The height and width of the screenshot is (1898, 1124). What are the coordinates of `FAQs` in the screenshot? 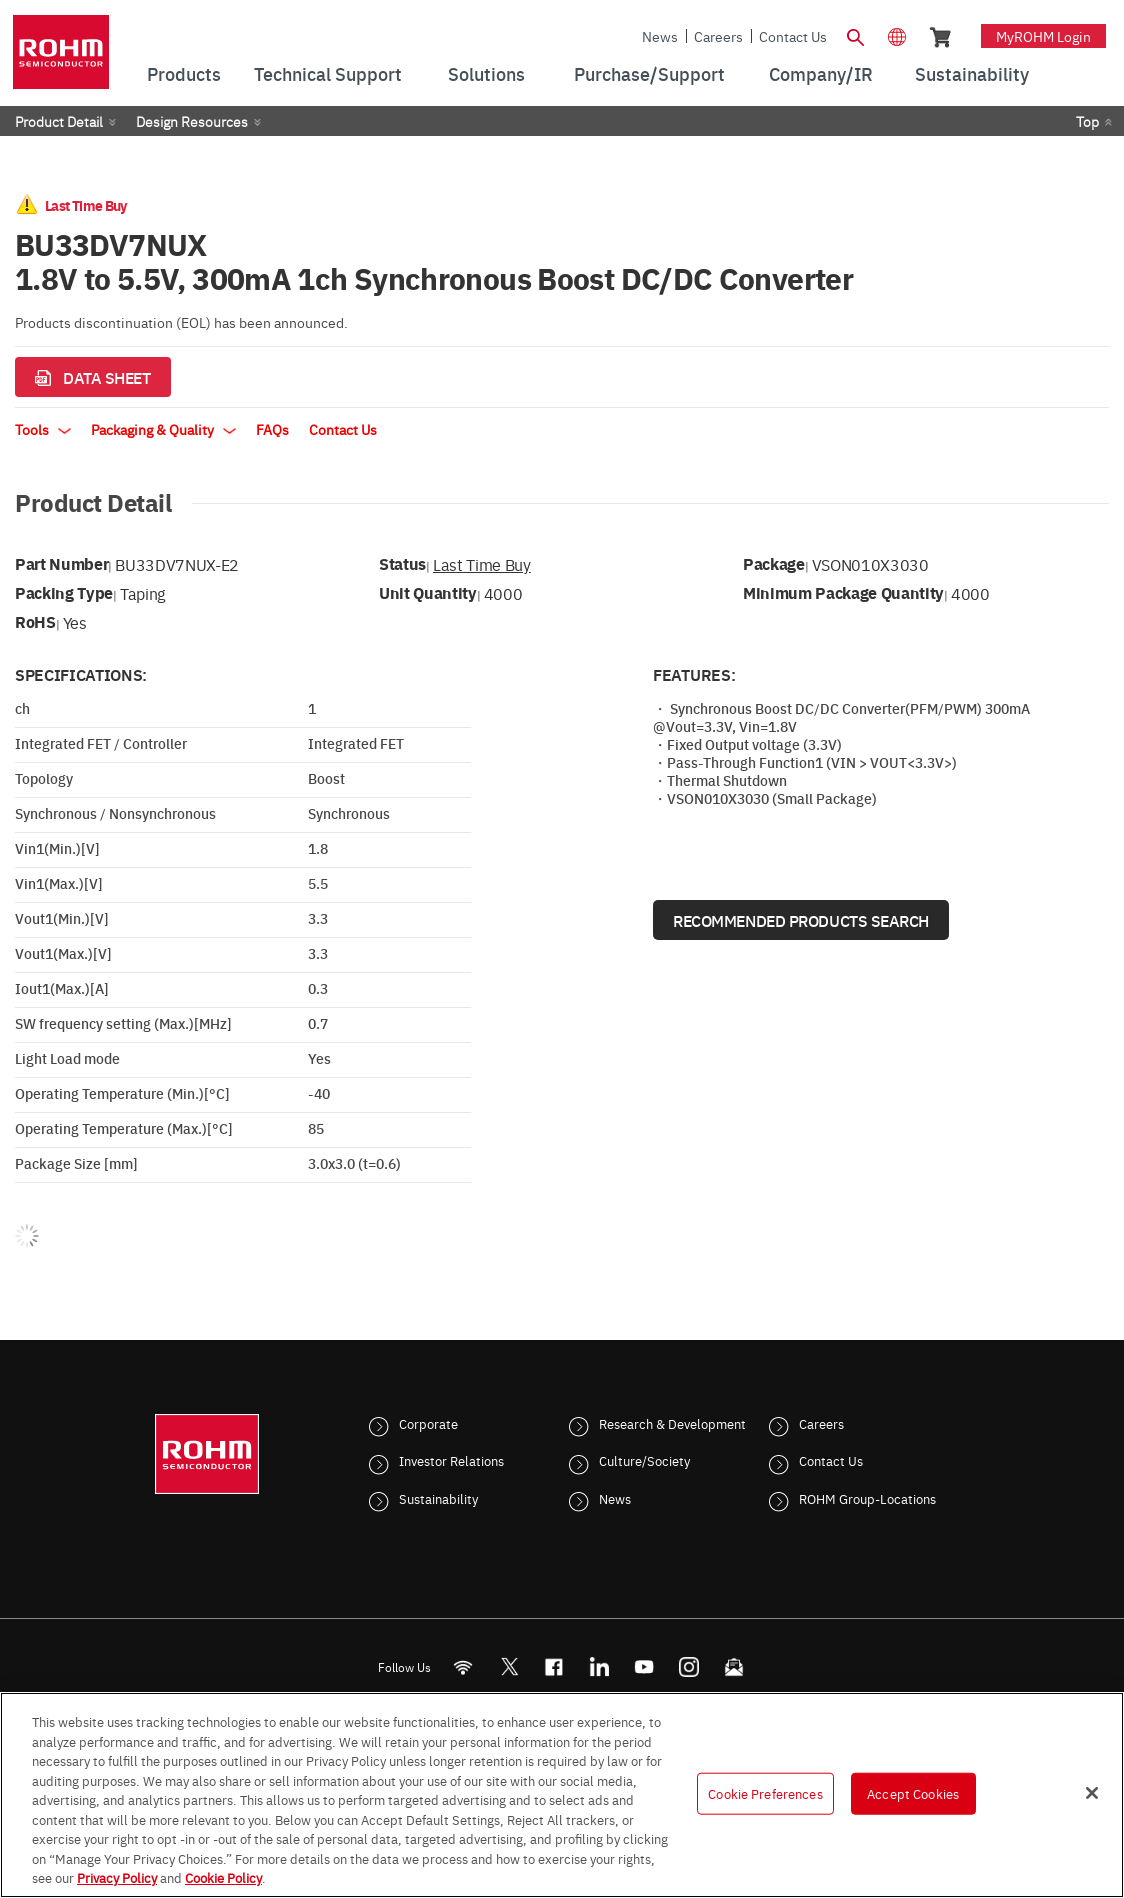 It's located at (272, 429).